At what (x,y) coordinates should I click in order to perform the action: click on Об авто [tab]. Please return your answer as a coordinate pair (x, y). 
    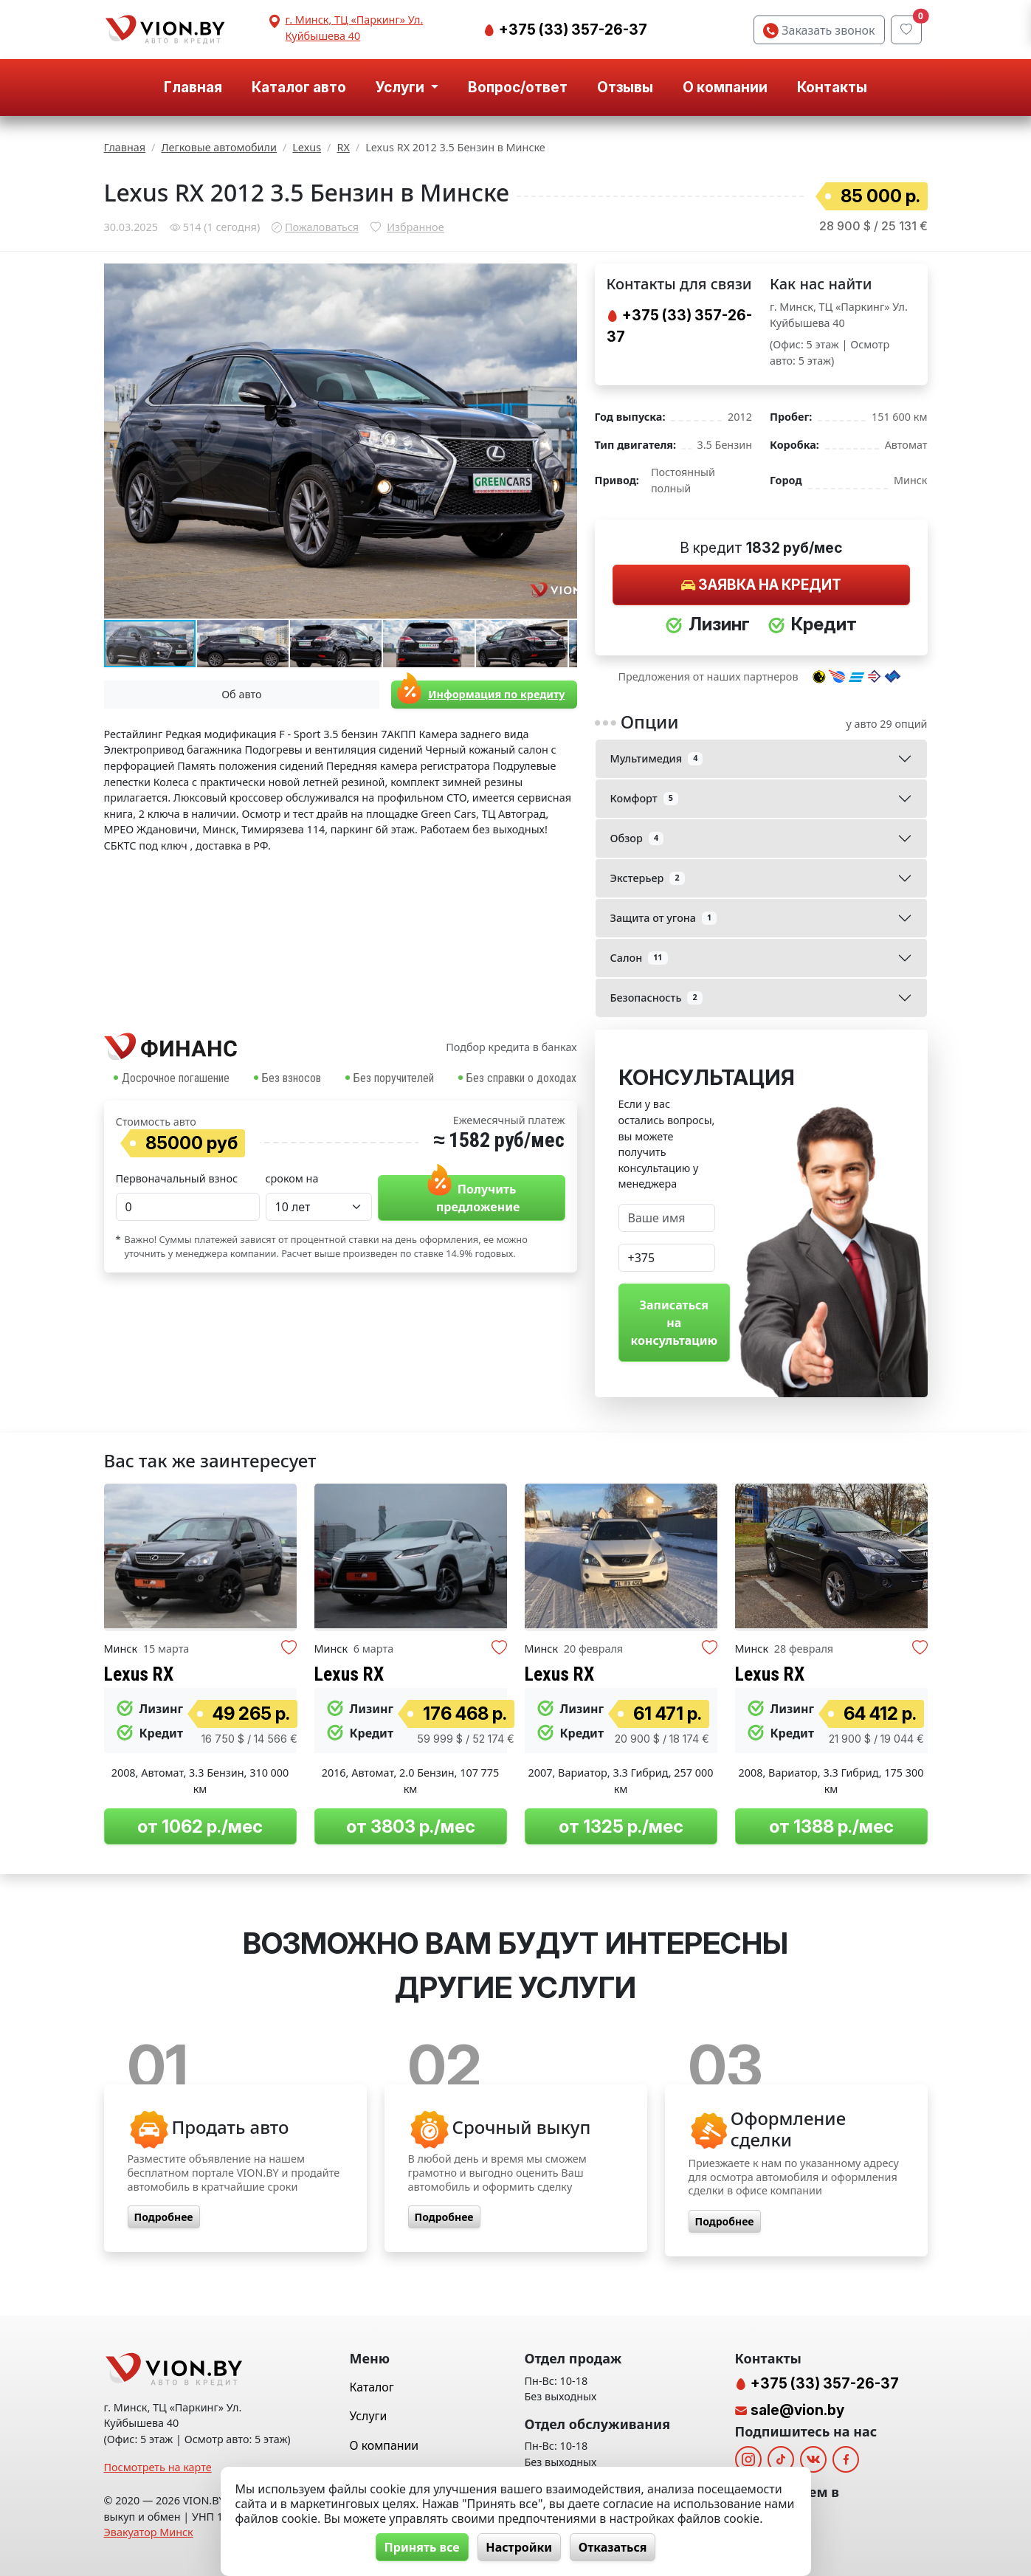
    Looking at the image, I should click on (241, 694).